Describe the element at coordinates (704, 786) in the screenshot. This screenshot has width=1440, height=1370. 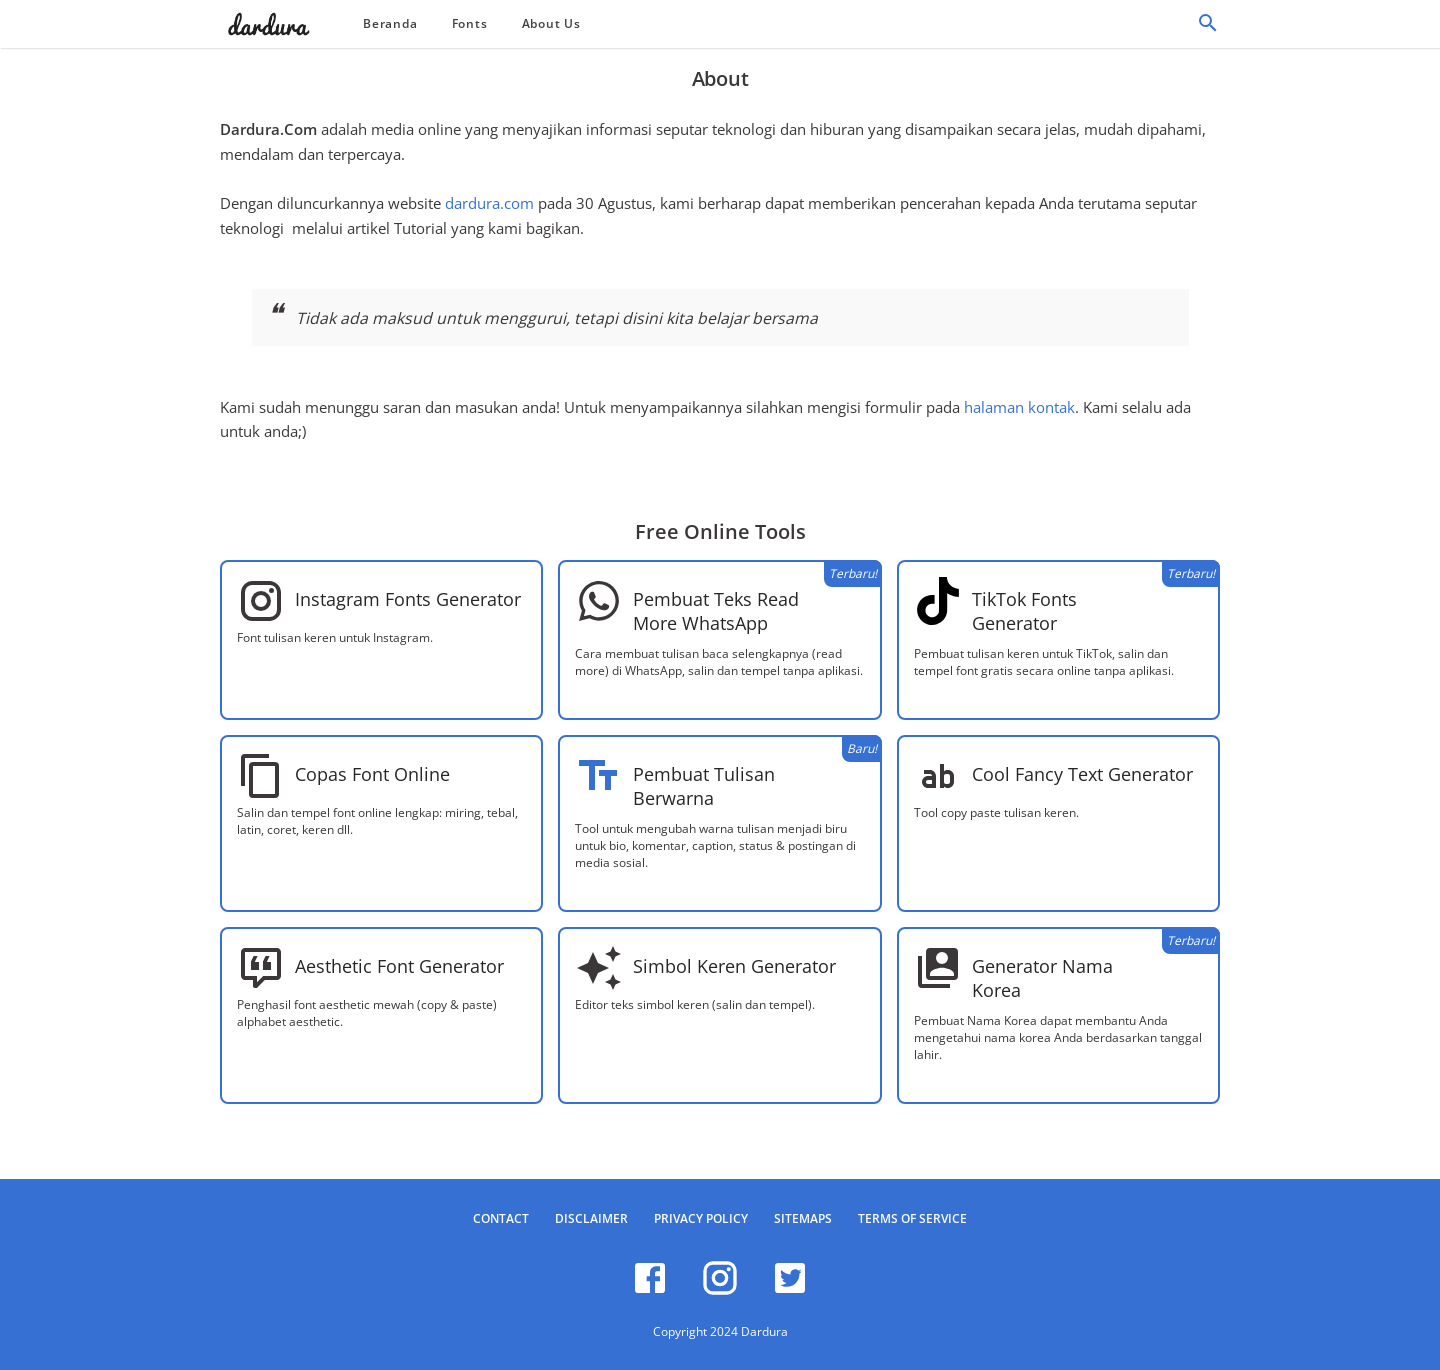
I see `Pembuat Tulisan Berwarna` at that location.